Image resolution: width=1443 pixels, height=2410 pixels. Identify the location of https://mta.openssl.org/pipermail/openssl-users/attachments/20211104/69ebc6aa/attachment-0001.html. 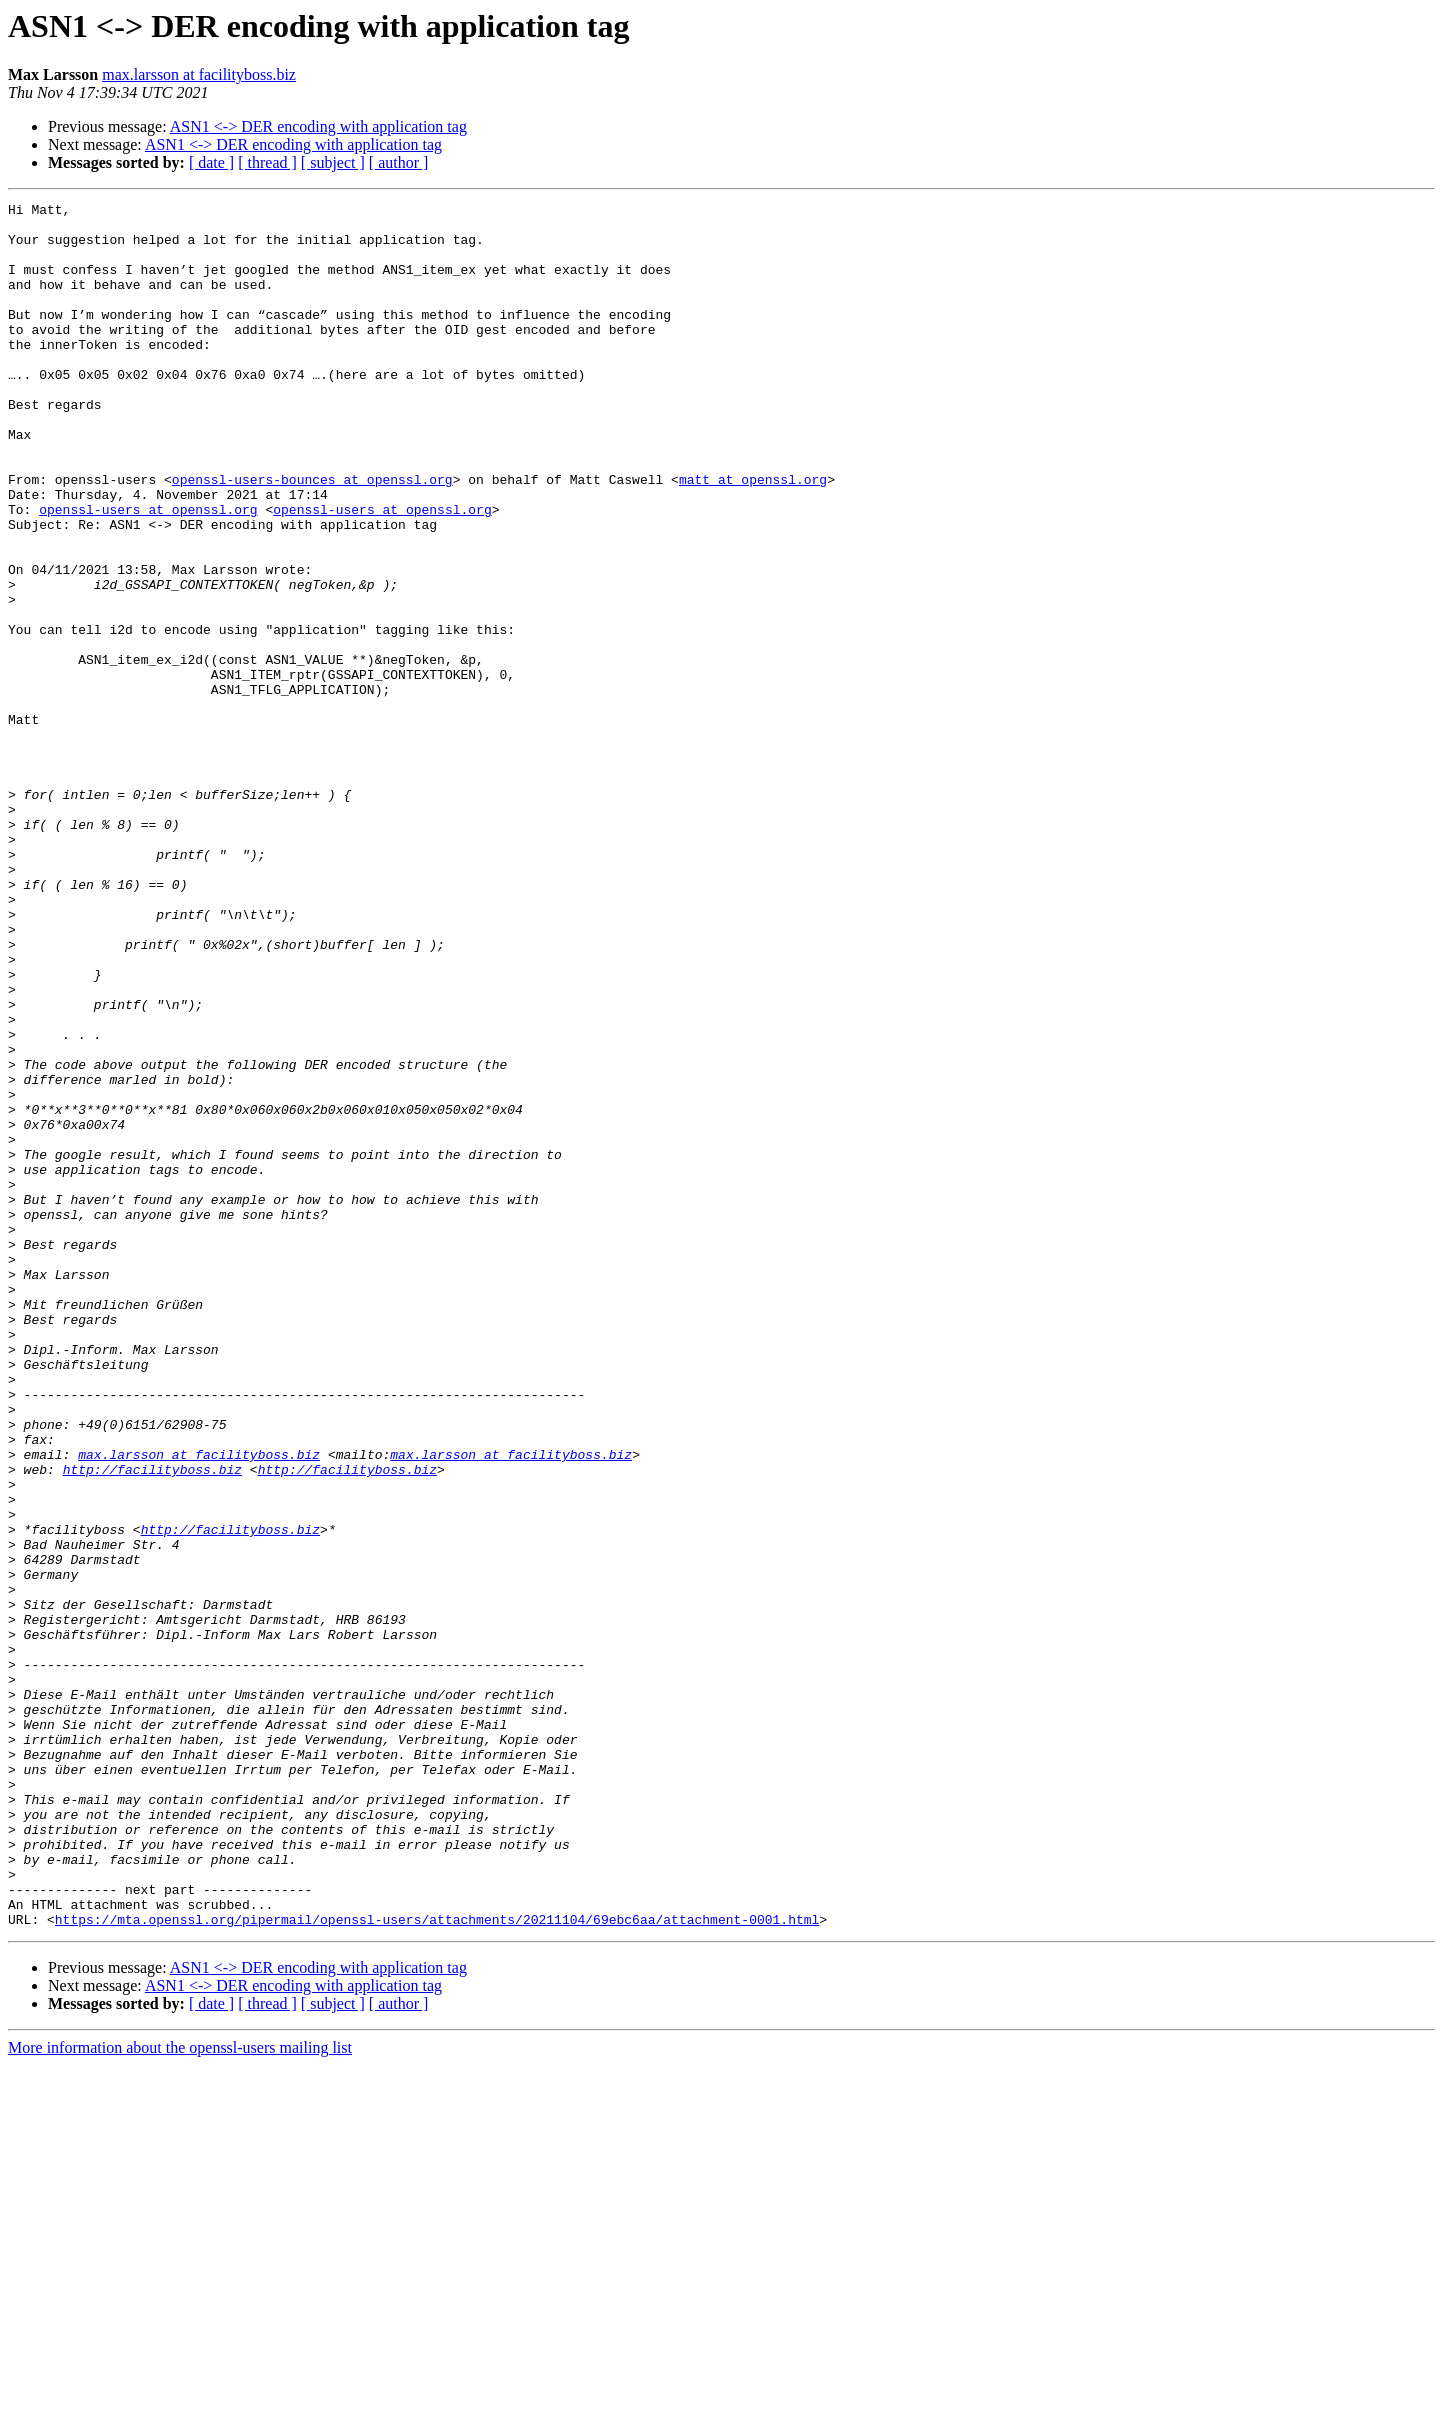
(437, 2264).